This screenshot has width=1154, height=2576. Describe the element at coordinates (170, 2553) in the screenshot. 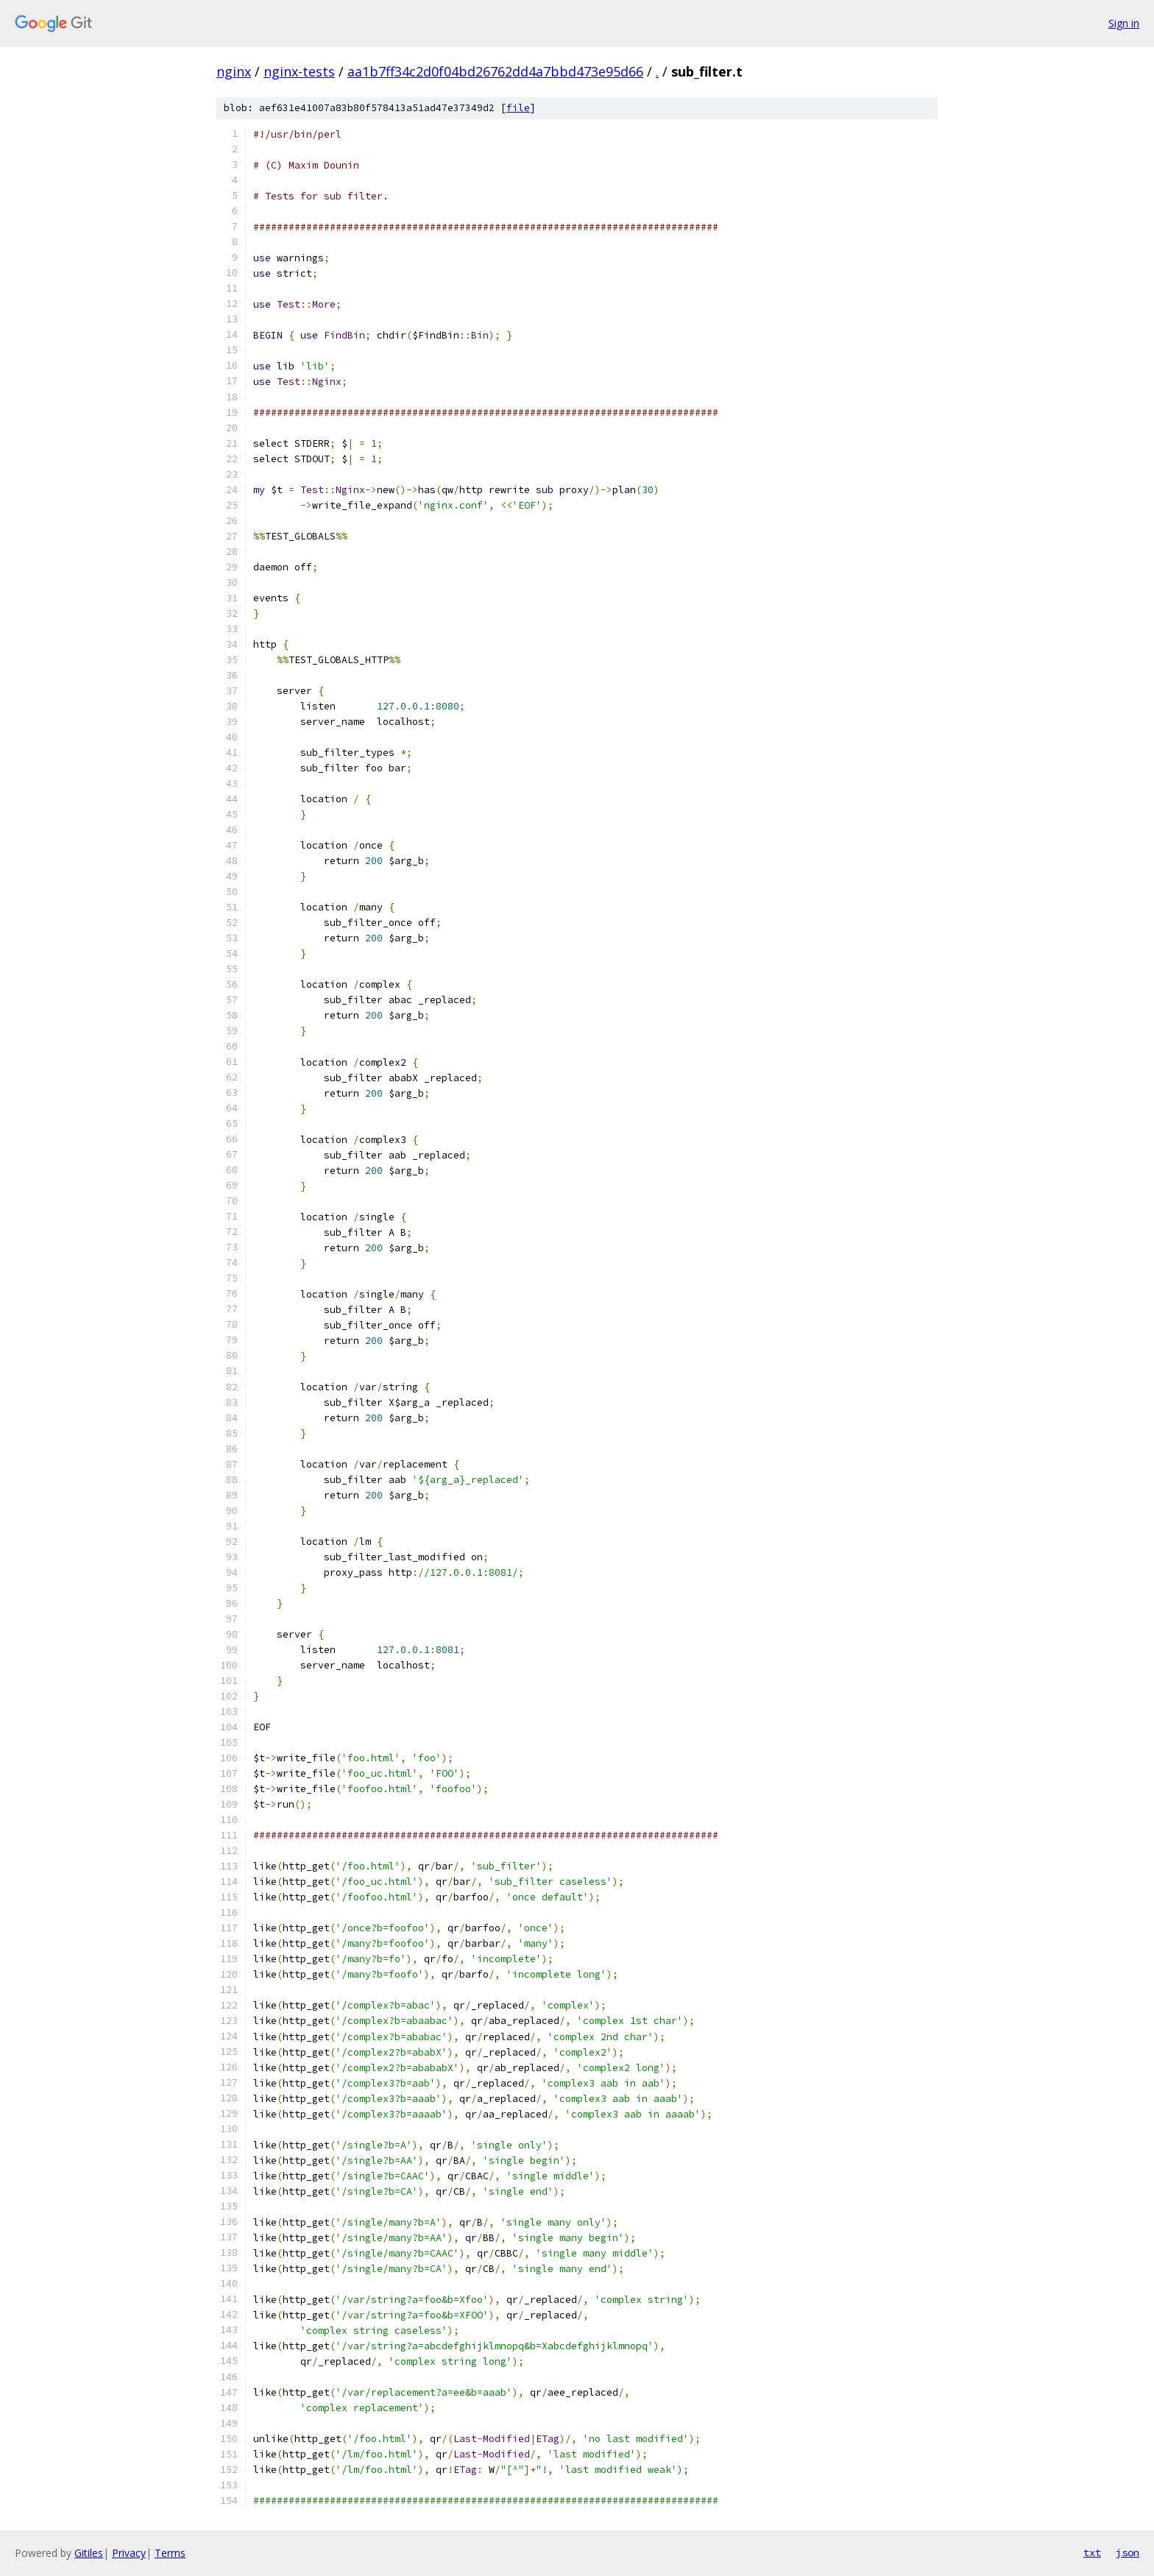

I see `Terms` at that location.